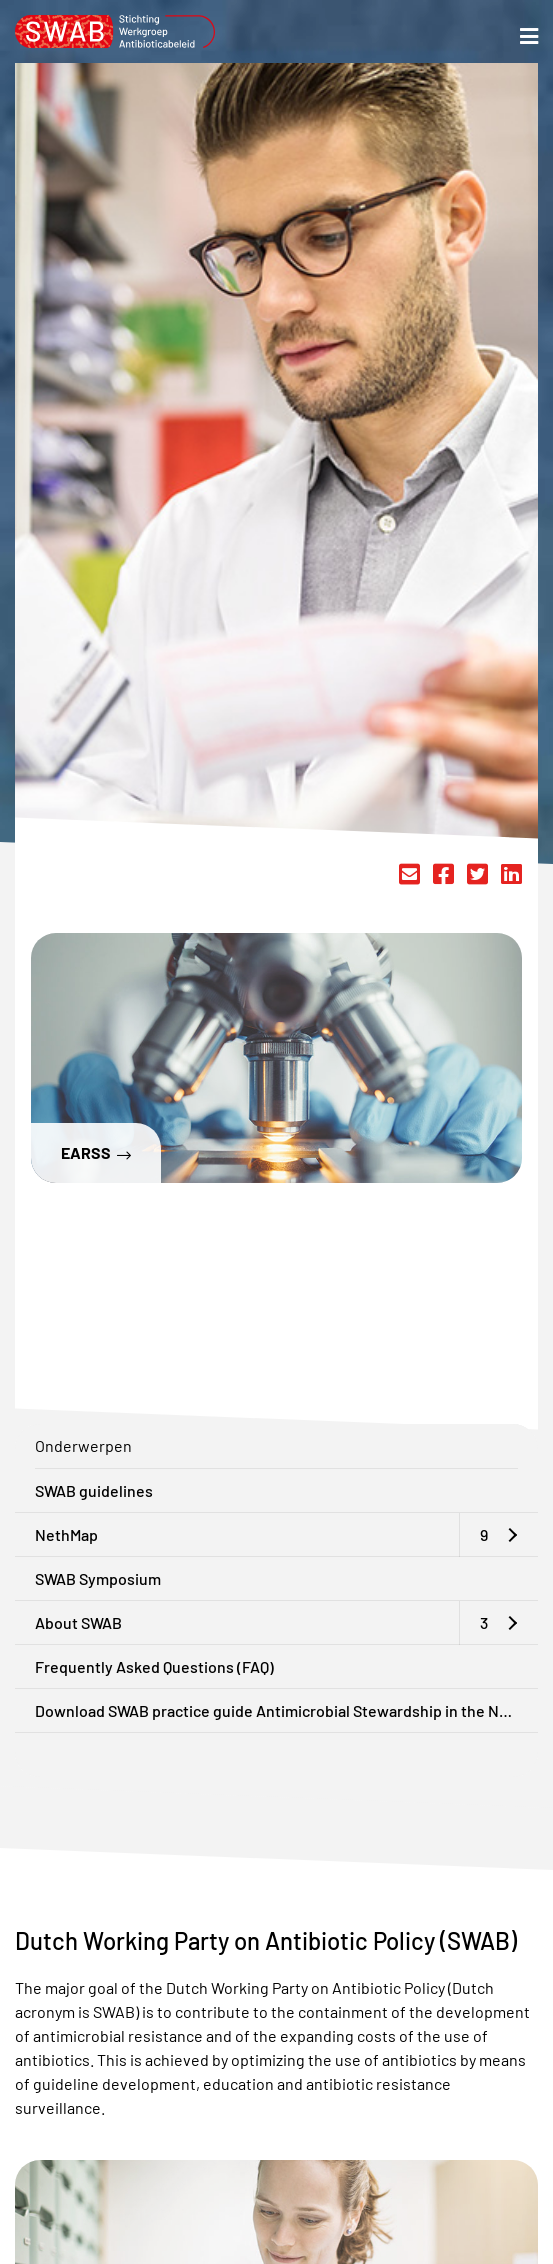 The image size is (553, 2264). Describe the element at coordinates (78, 1622) in the screenshot. I see `About SWAB` at that location.